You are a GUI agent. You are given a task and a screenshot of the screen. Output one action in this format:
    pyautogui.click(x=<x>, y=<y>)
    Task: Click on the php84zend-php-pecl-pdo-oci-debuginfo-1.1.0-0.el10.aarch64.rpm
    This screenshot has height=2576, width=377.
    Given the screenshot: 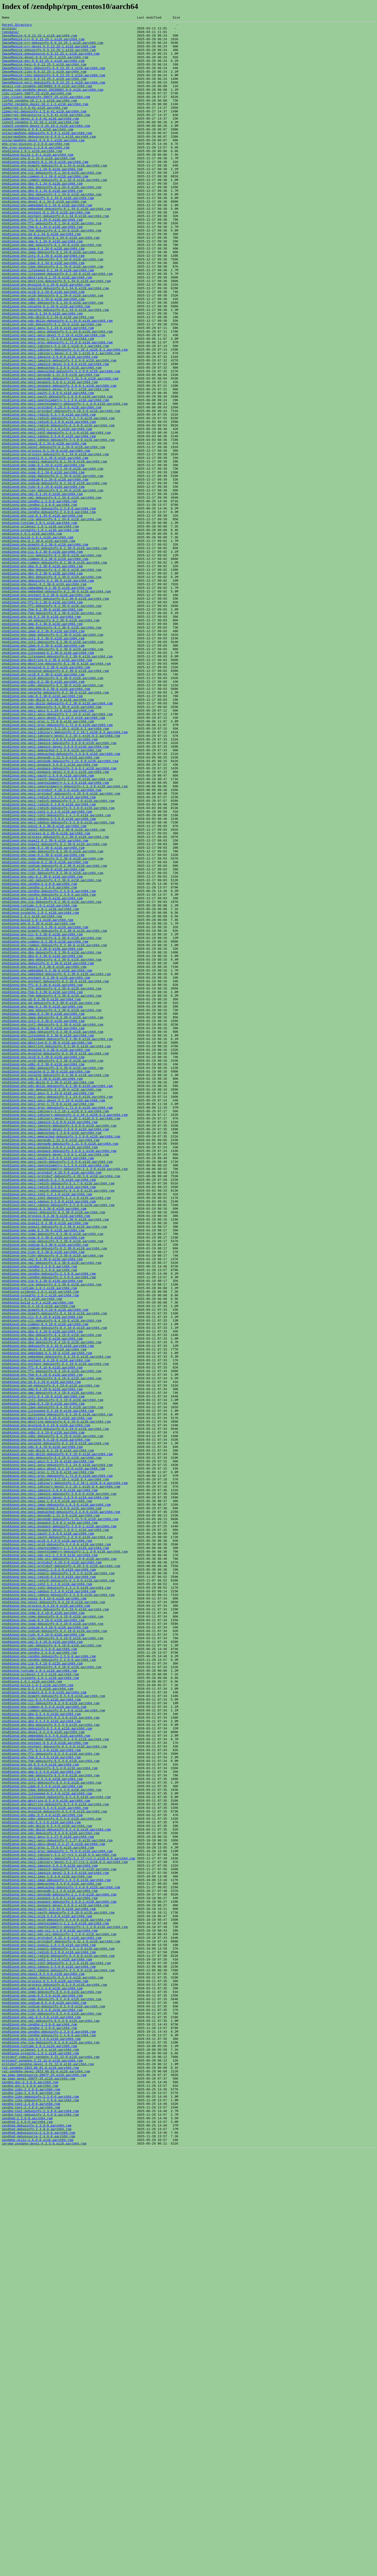 What is the action you would take?
    pyautogui.click(x=59, y=1867)
    